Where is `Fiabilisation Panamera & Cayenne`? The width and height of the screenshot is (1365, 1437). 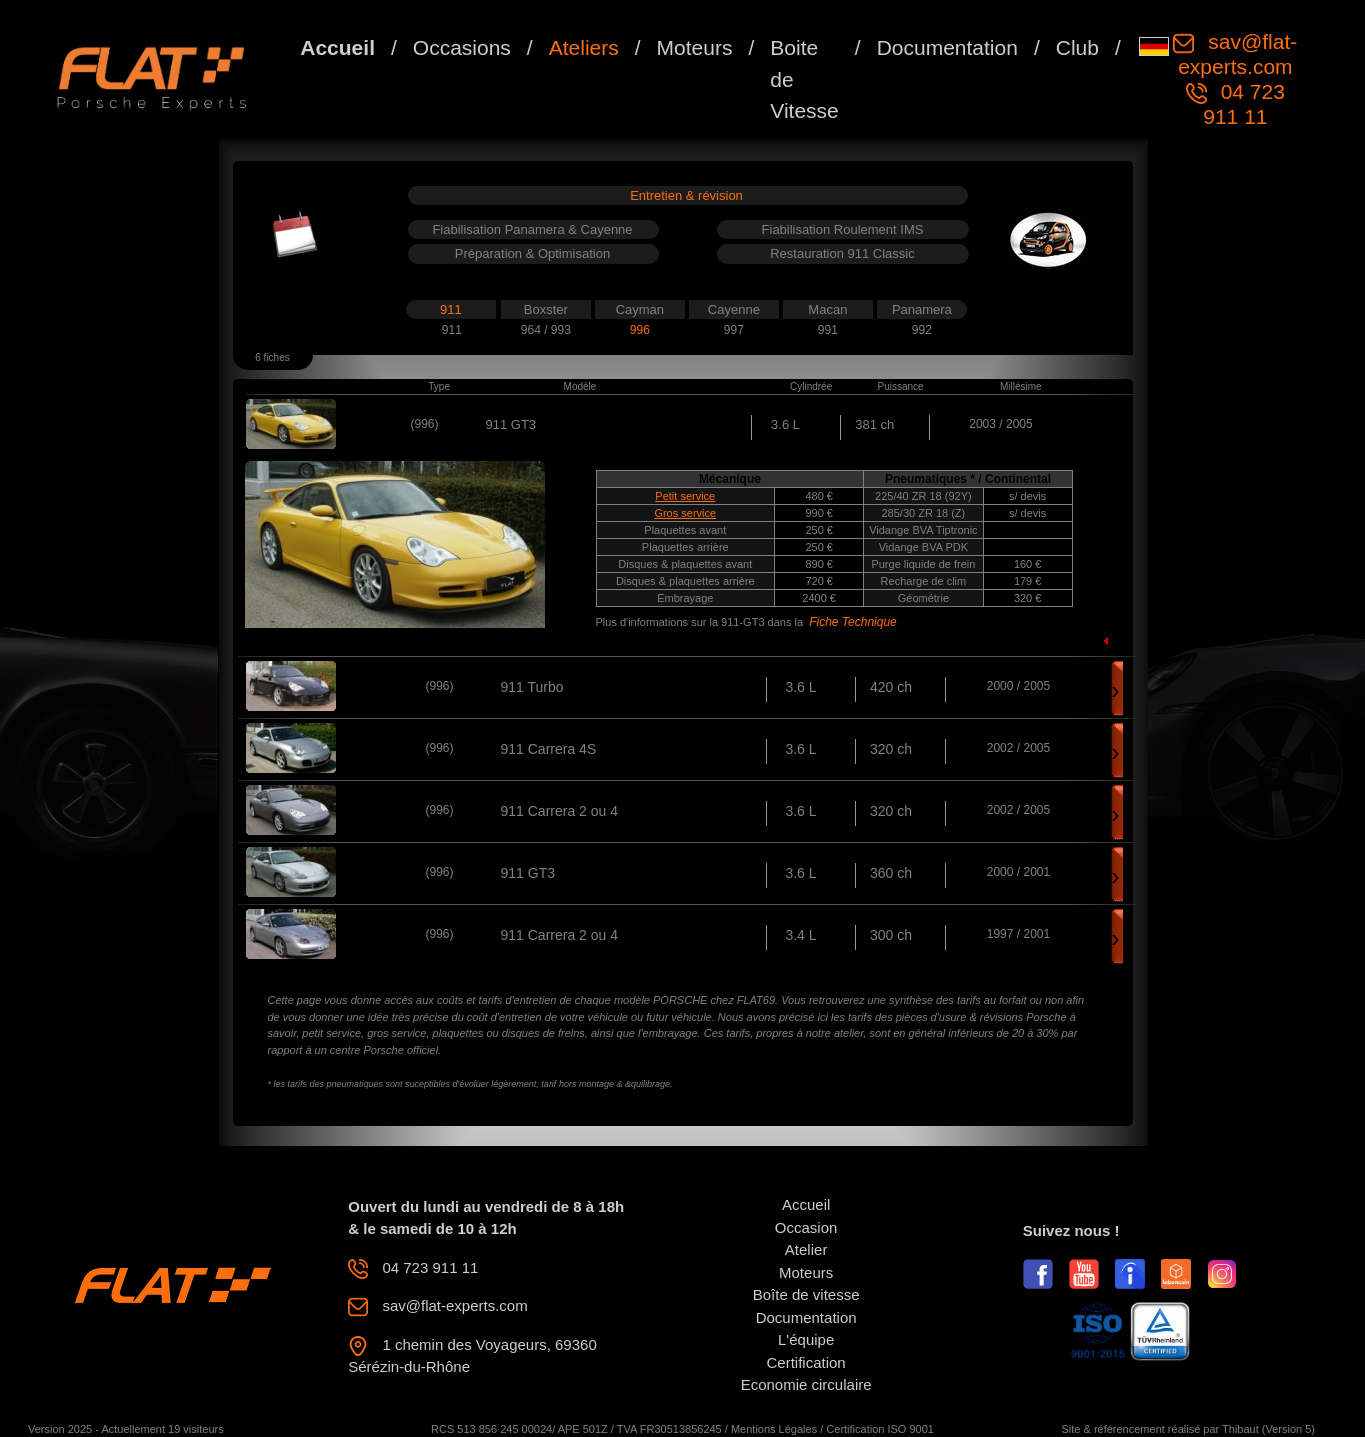 Fiabilisation Panamera & Cayenne is located at coordinates (532, 229).